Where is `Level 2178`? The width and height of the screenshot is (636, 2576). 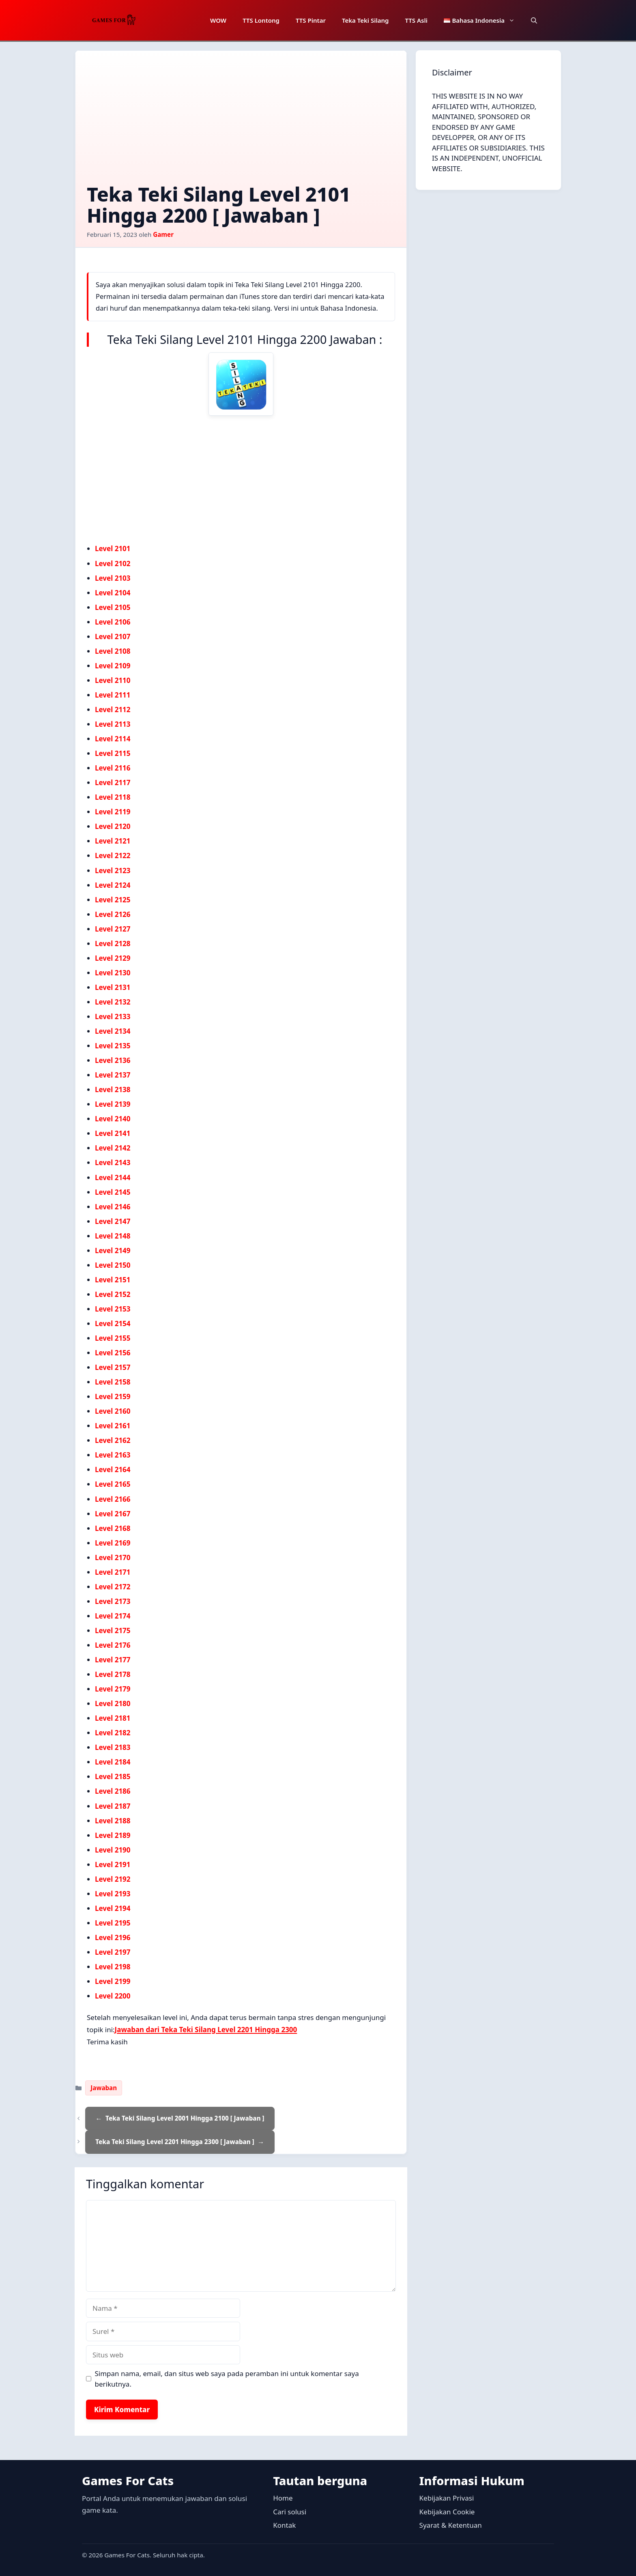
Level 2178 is located at coordinates (113, 1674).